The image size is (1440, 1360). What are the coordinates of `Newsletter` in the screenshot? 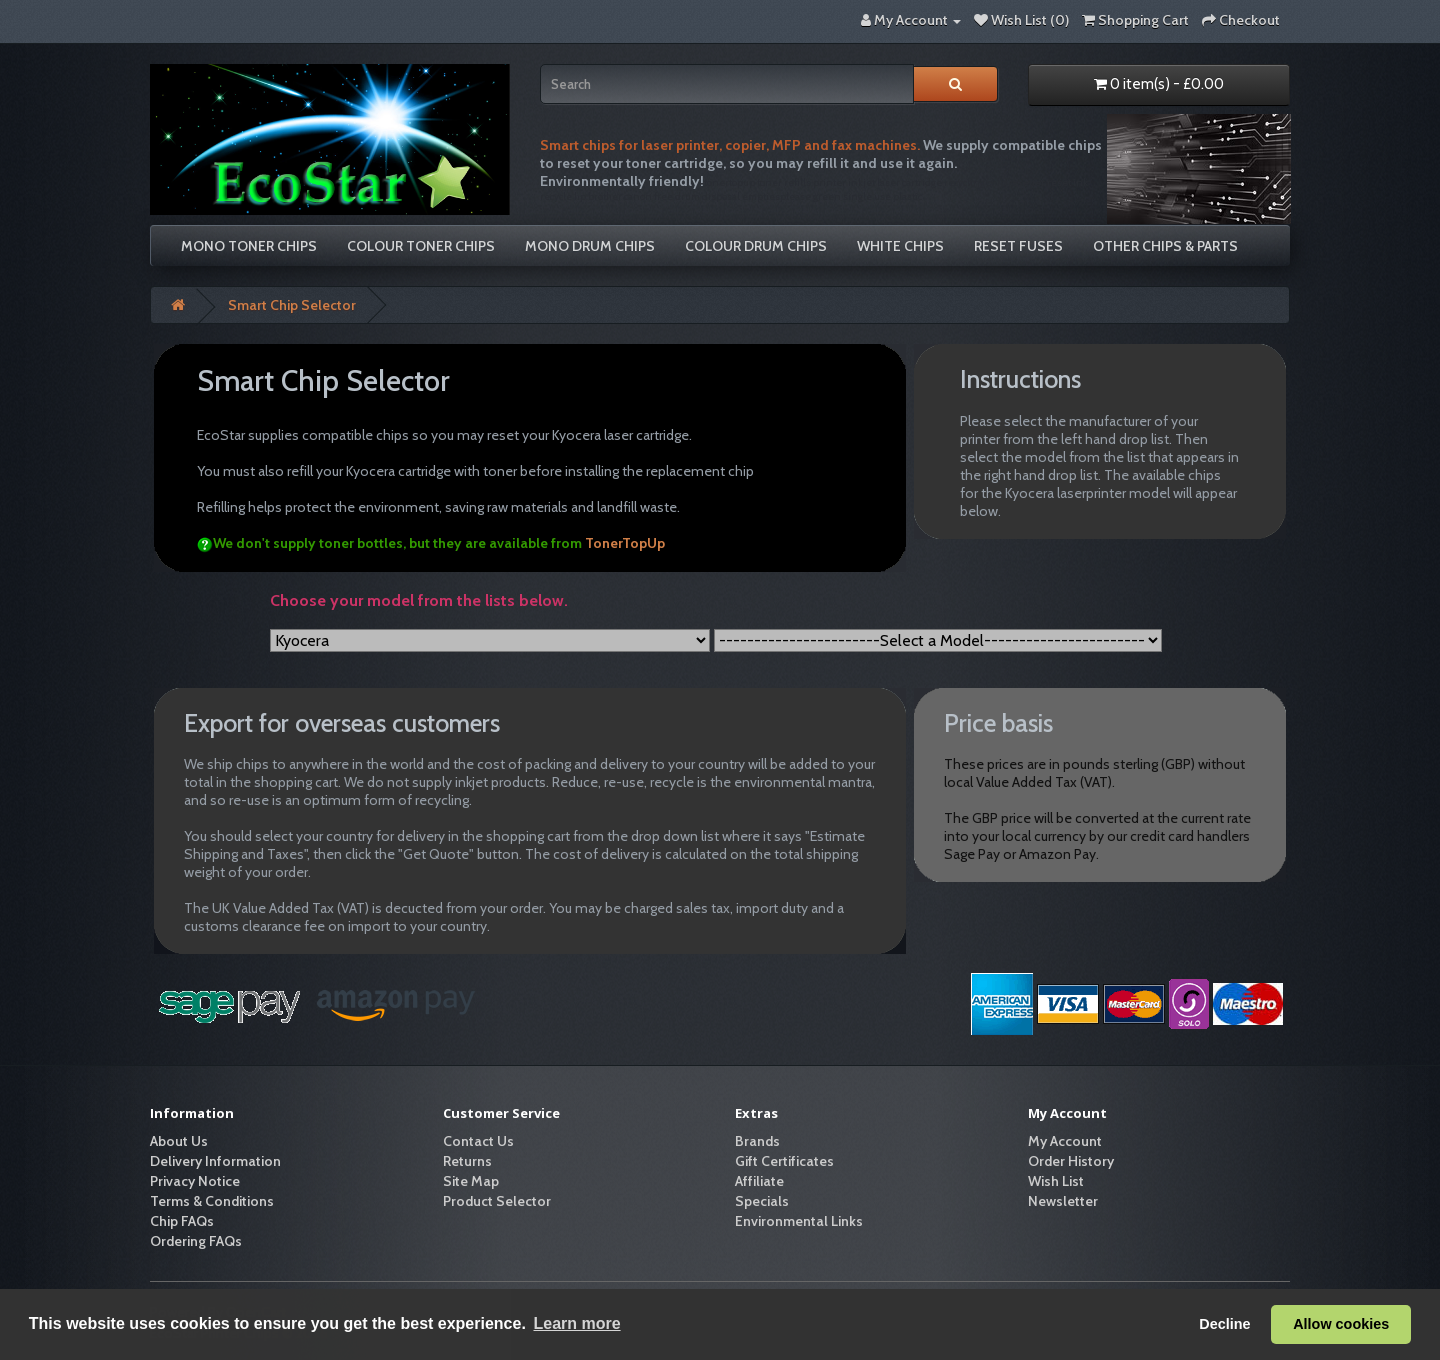 It's located at (1063, 1201).